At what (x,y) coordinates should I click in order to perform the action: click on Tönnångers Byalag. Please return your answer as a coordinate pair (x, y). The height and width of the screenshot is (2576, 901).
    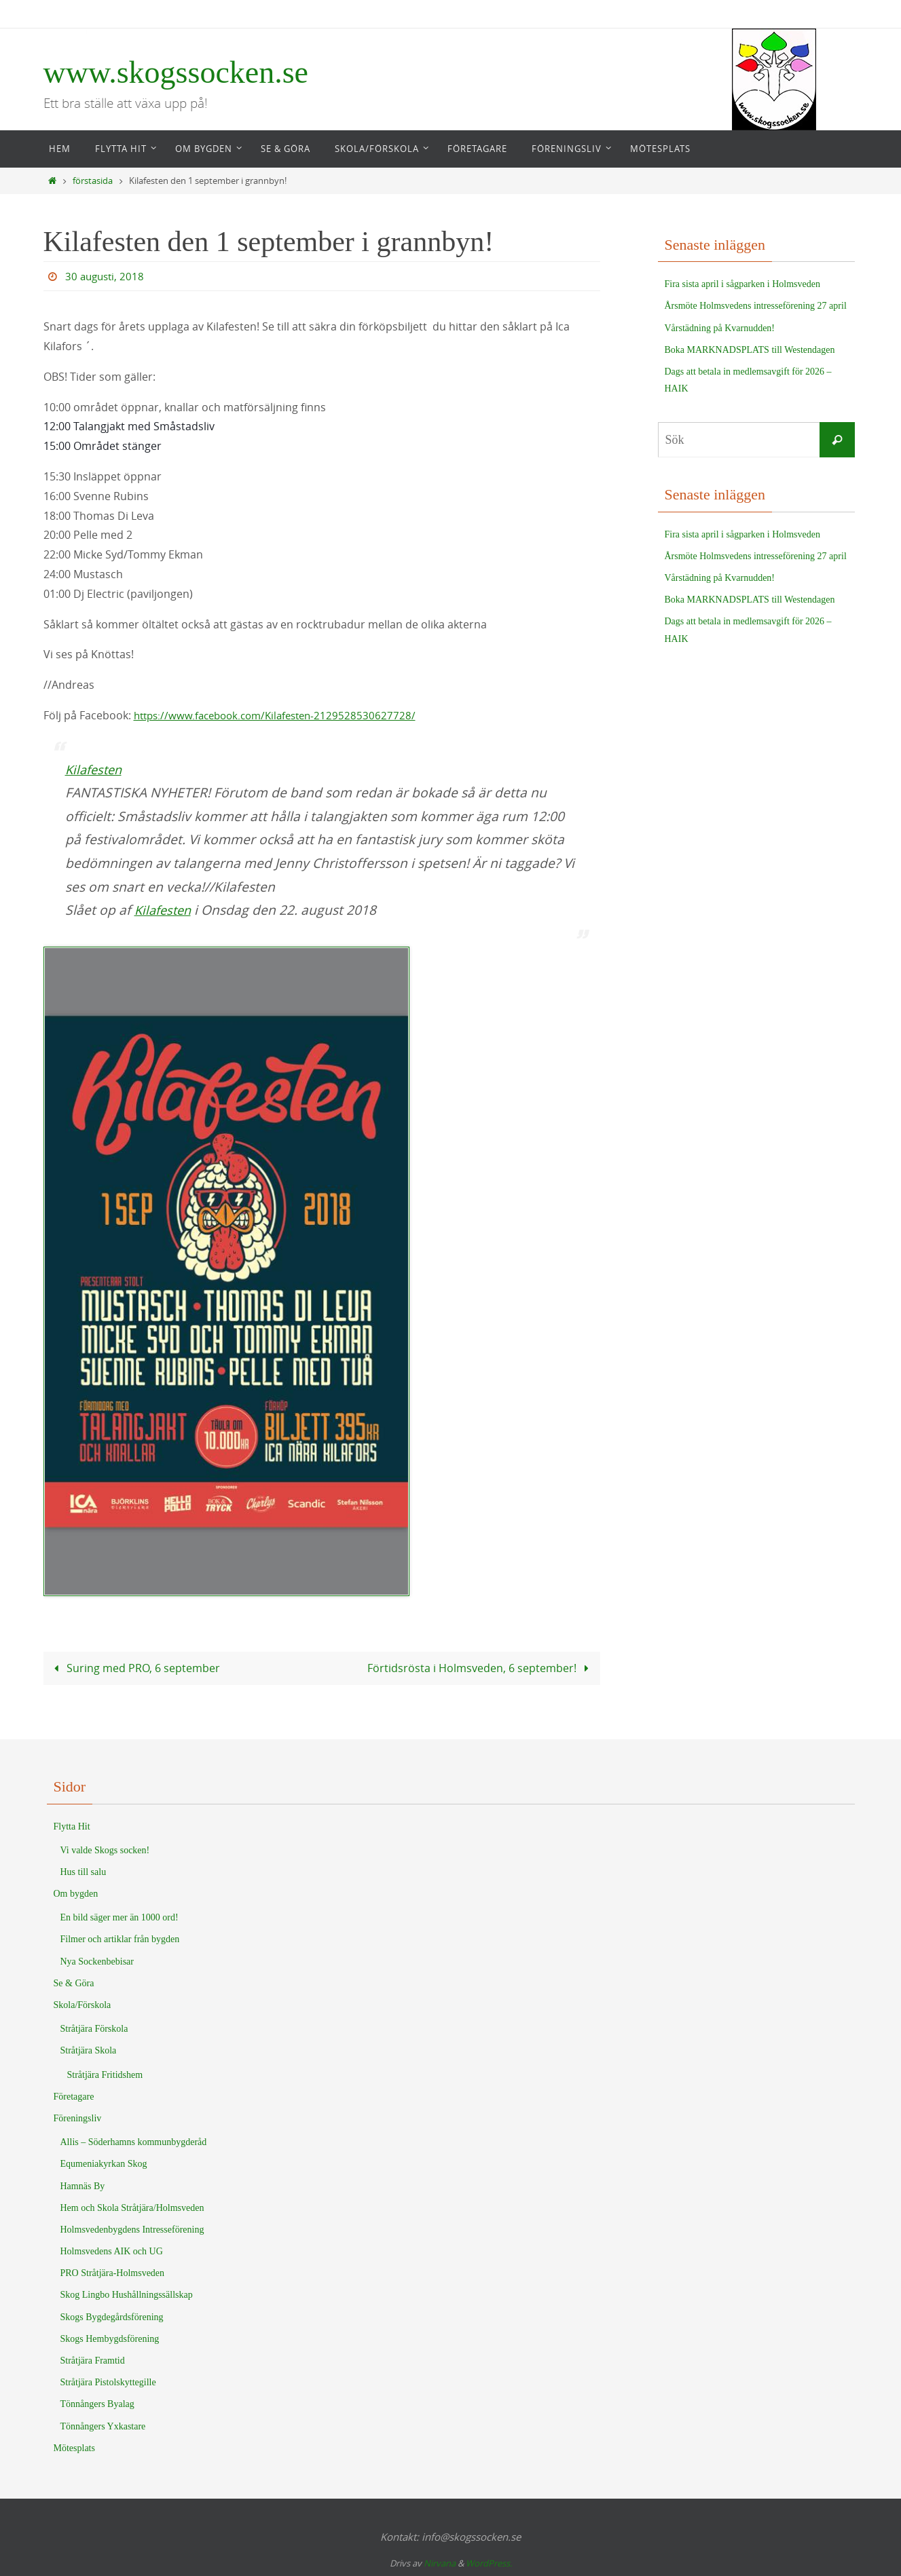
    Looking at the image, I should click on (97, 2404).